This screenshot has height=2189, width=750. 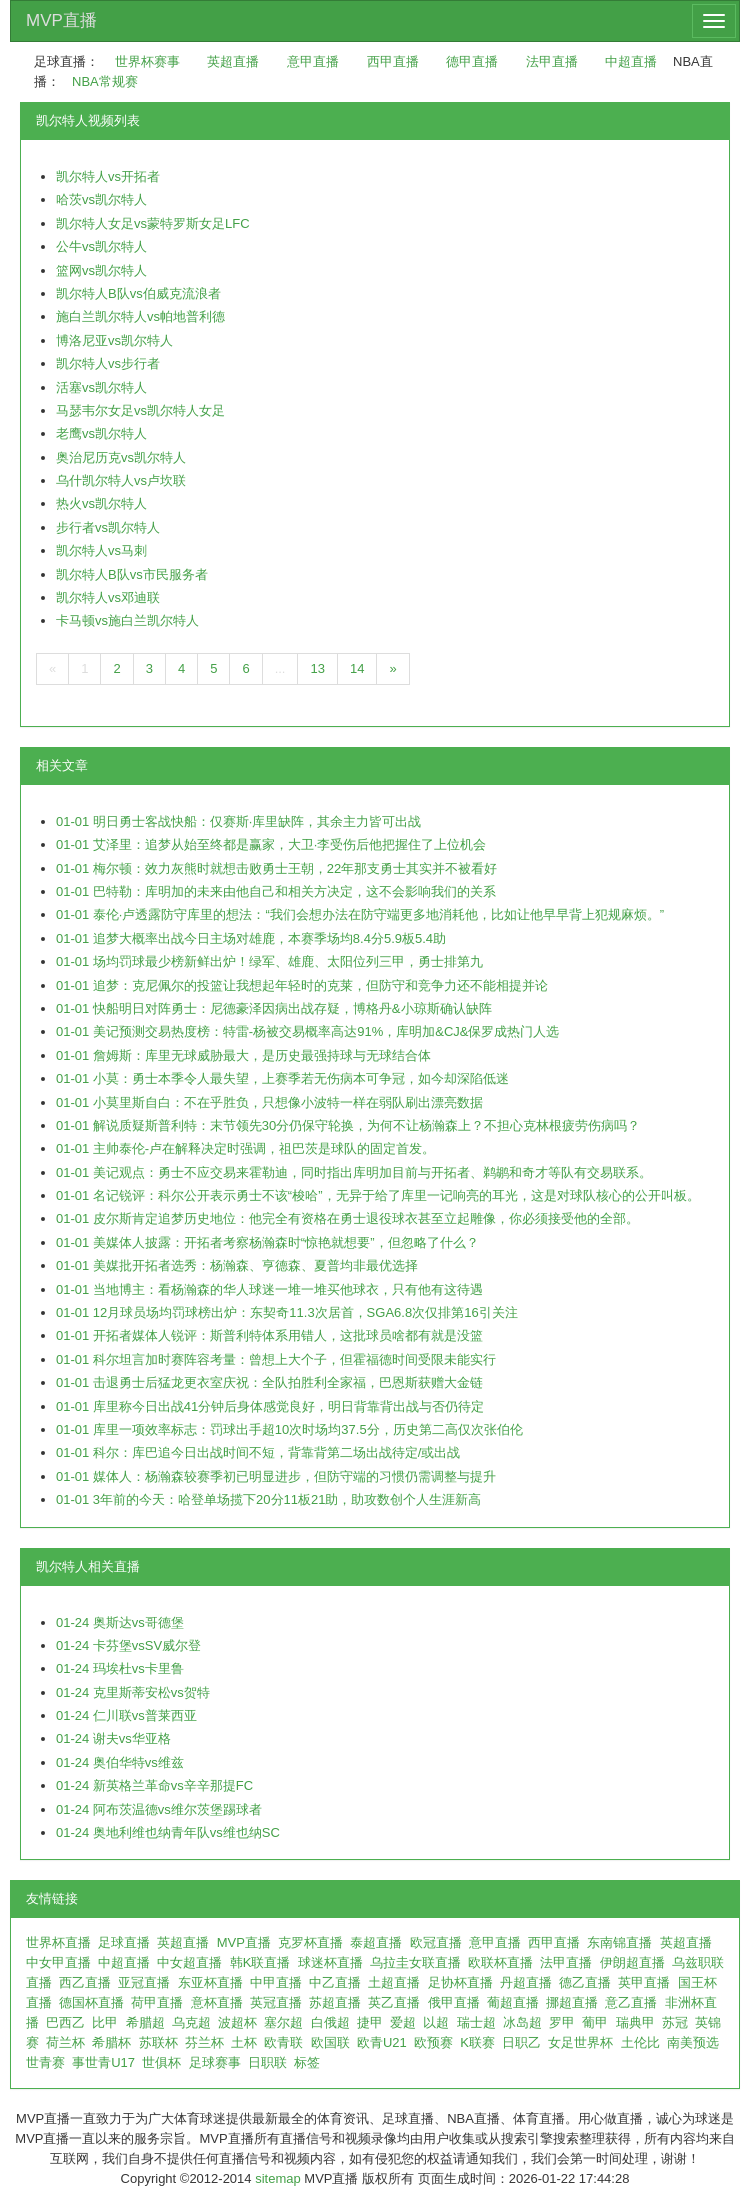 What do you see at coordinates (120, 1762) in the screenshot?
I see `01-24 奥伯华特vs维兹` at bounding box center [120, 1762].